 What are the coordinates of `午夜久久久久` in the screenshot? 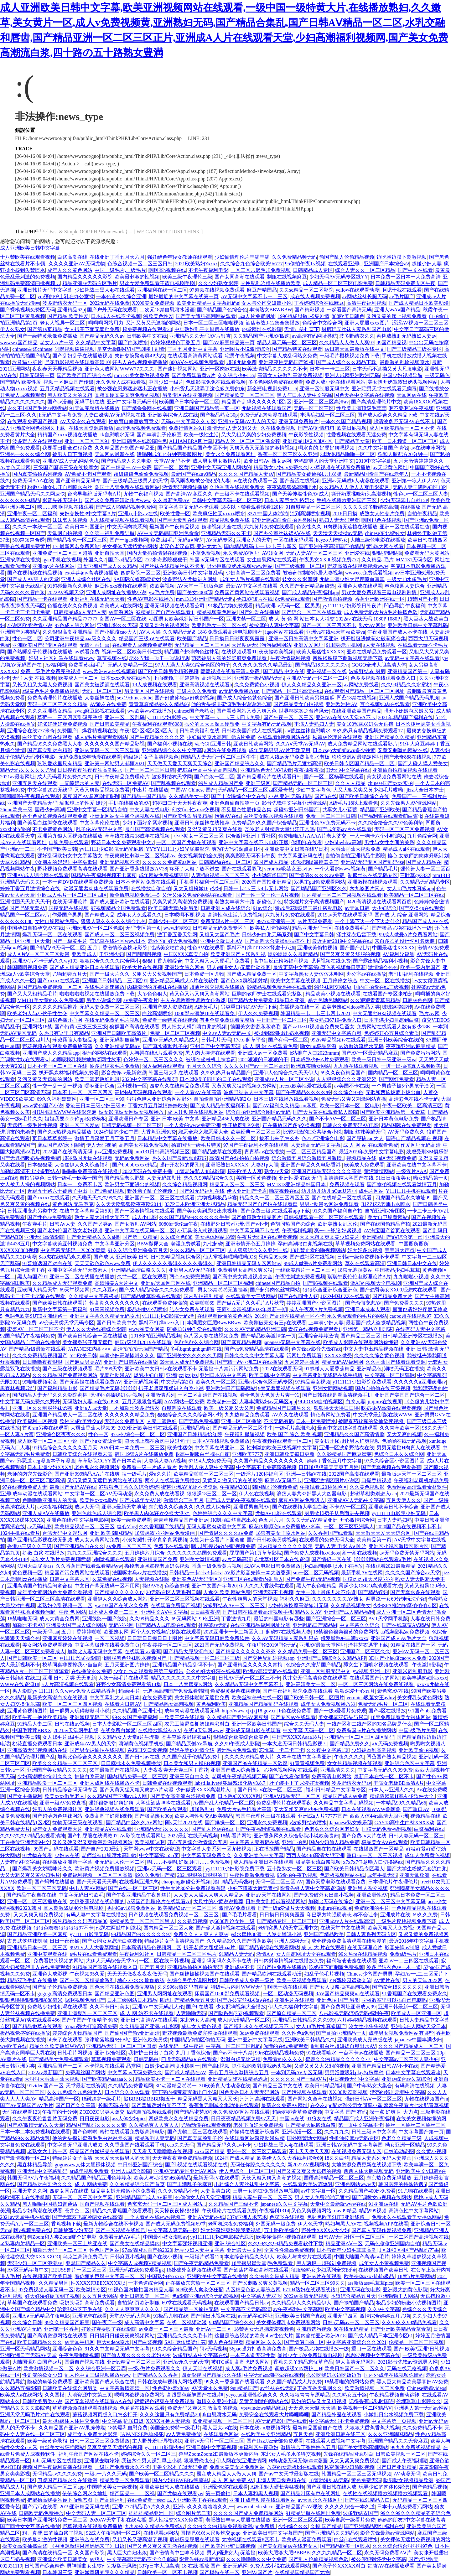 It's located at (349, 1756).